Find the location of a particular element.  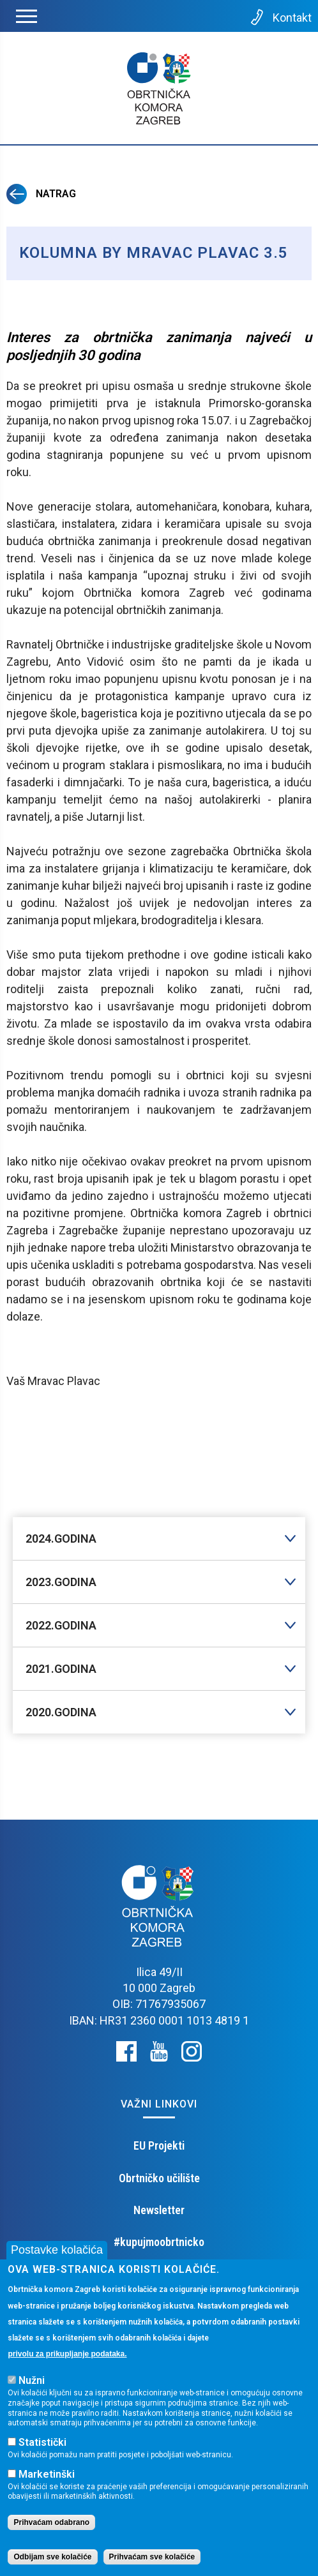

EU Projekti is located at coordinates (159, 2145).